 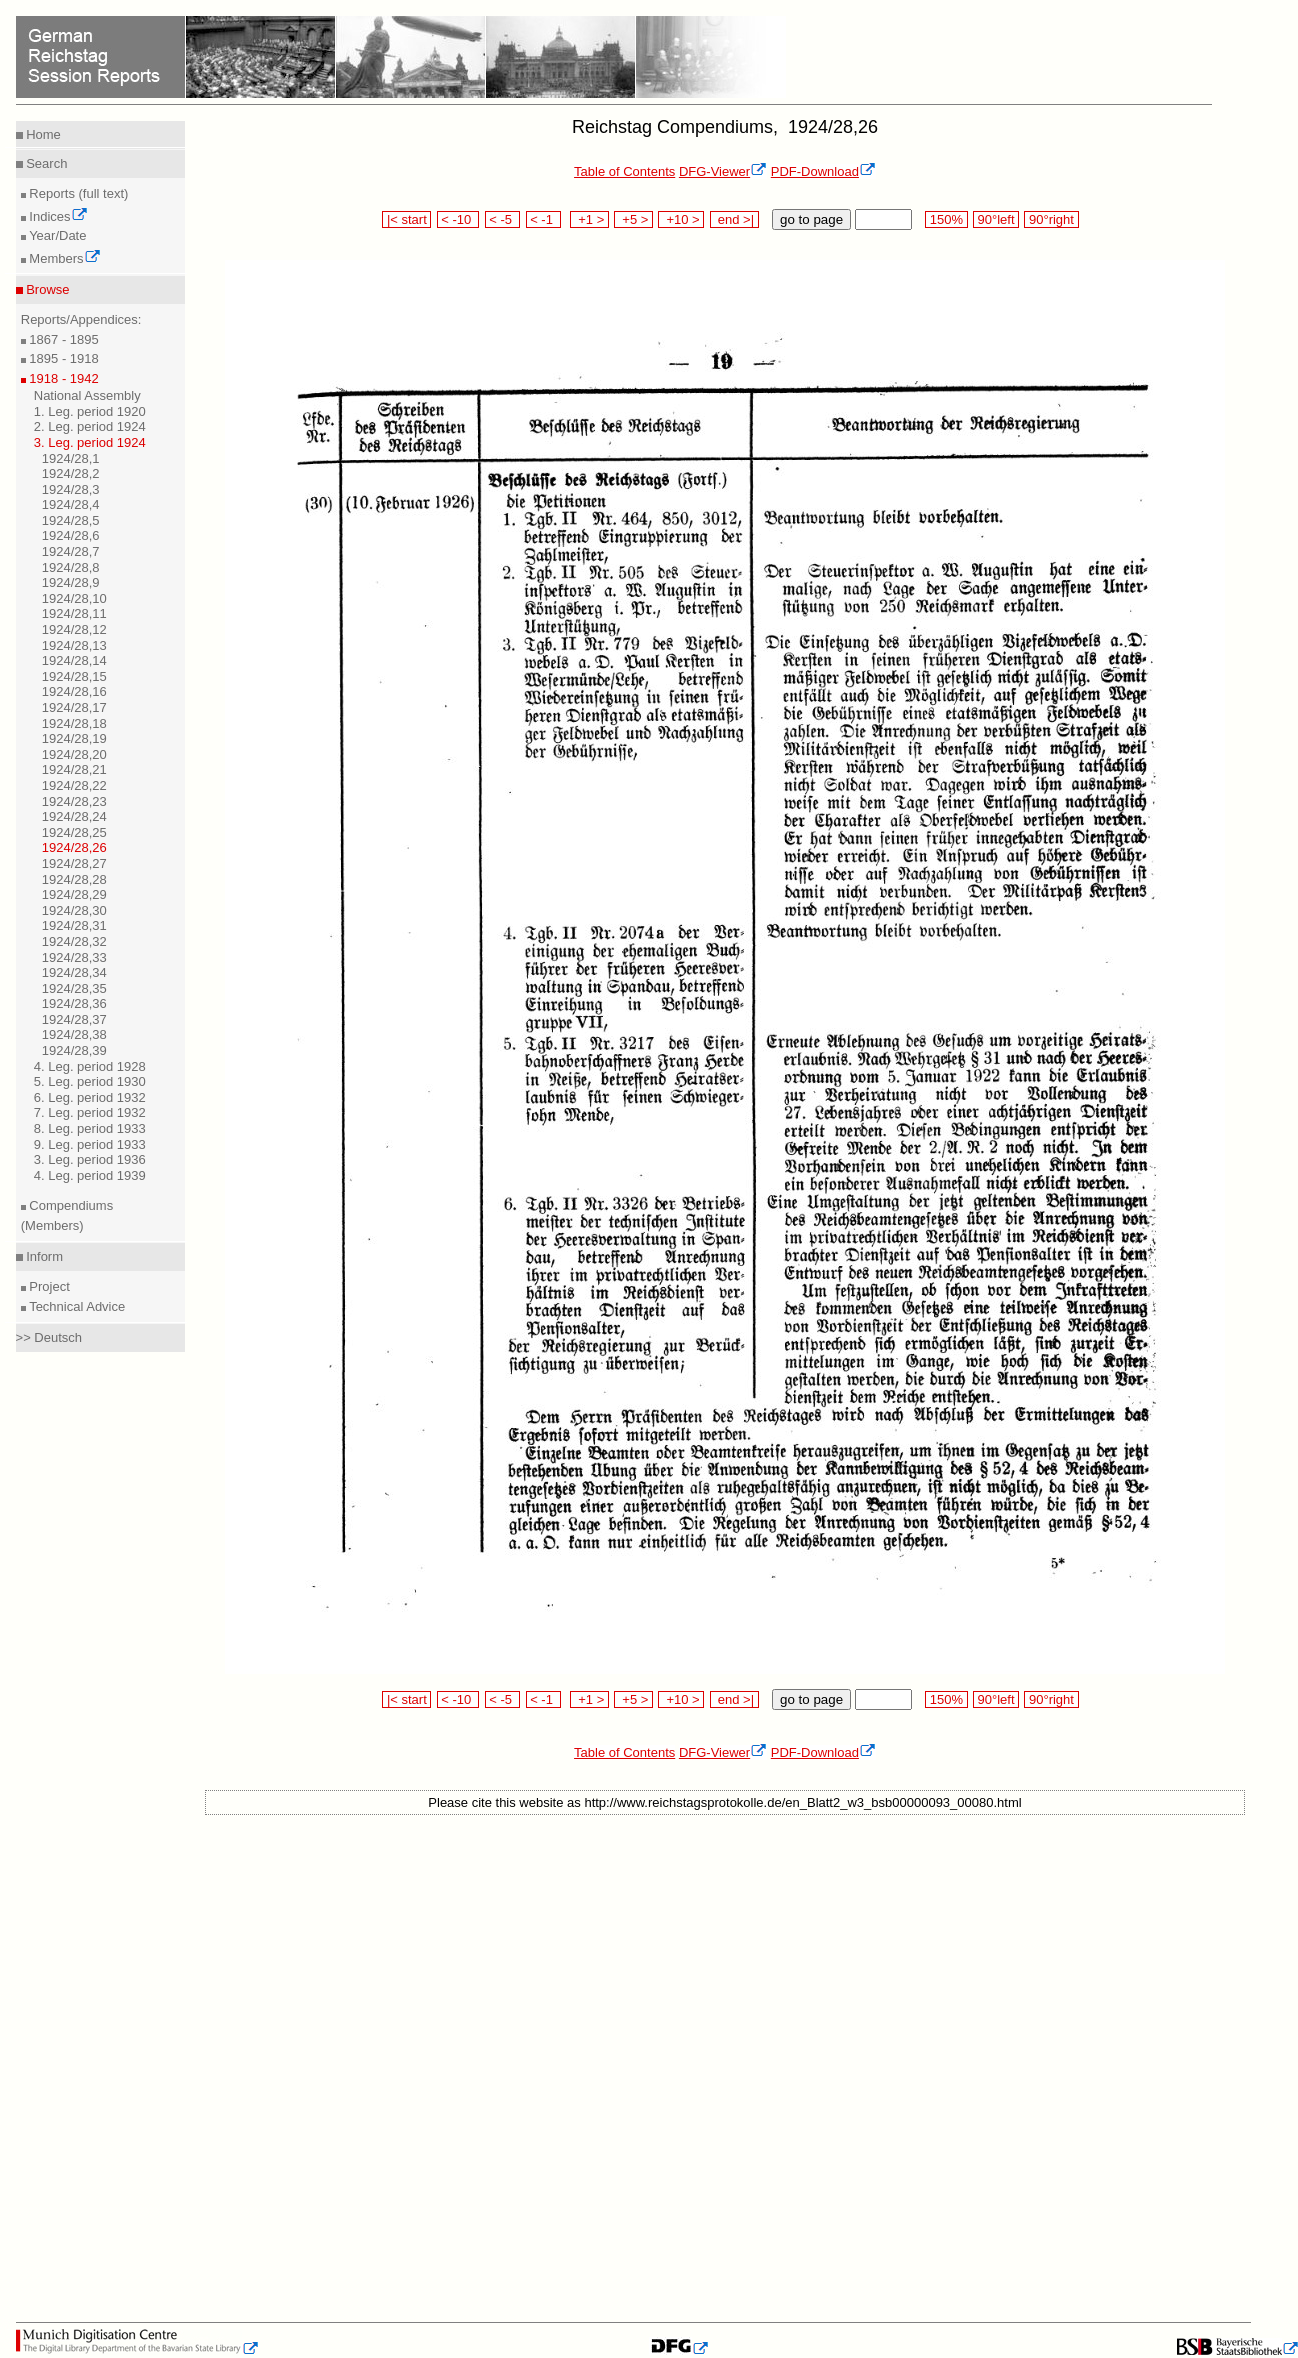 What do you see at coordinates (74, 676) in the screenshot?
I see `1924/28,15` at bounding box center [74, 676].